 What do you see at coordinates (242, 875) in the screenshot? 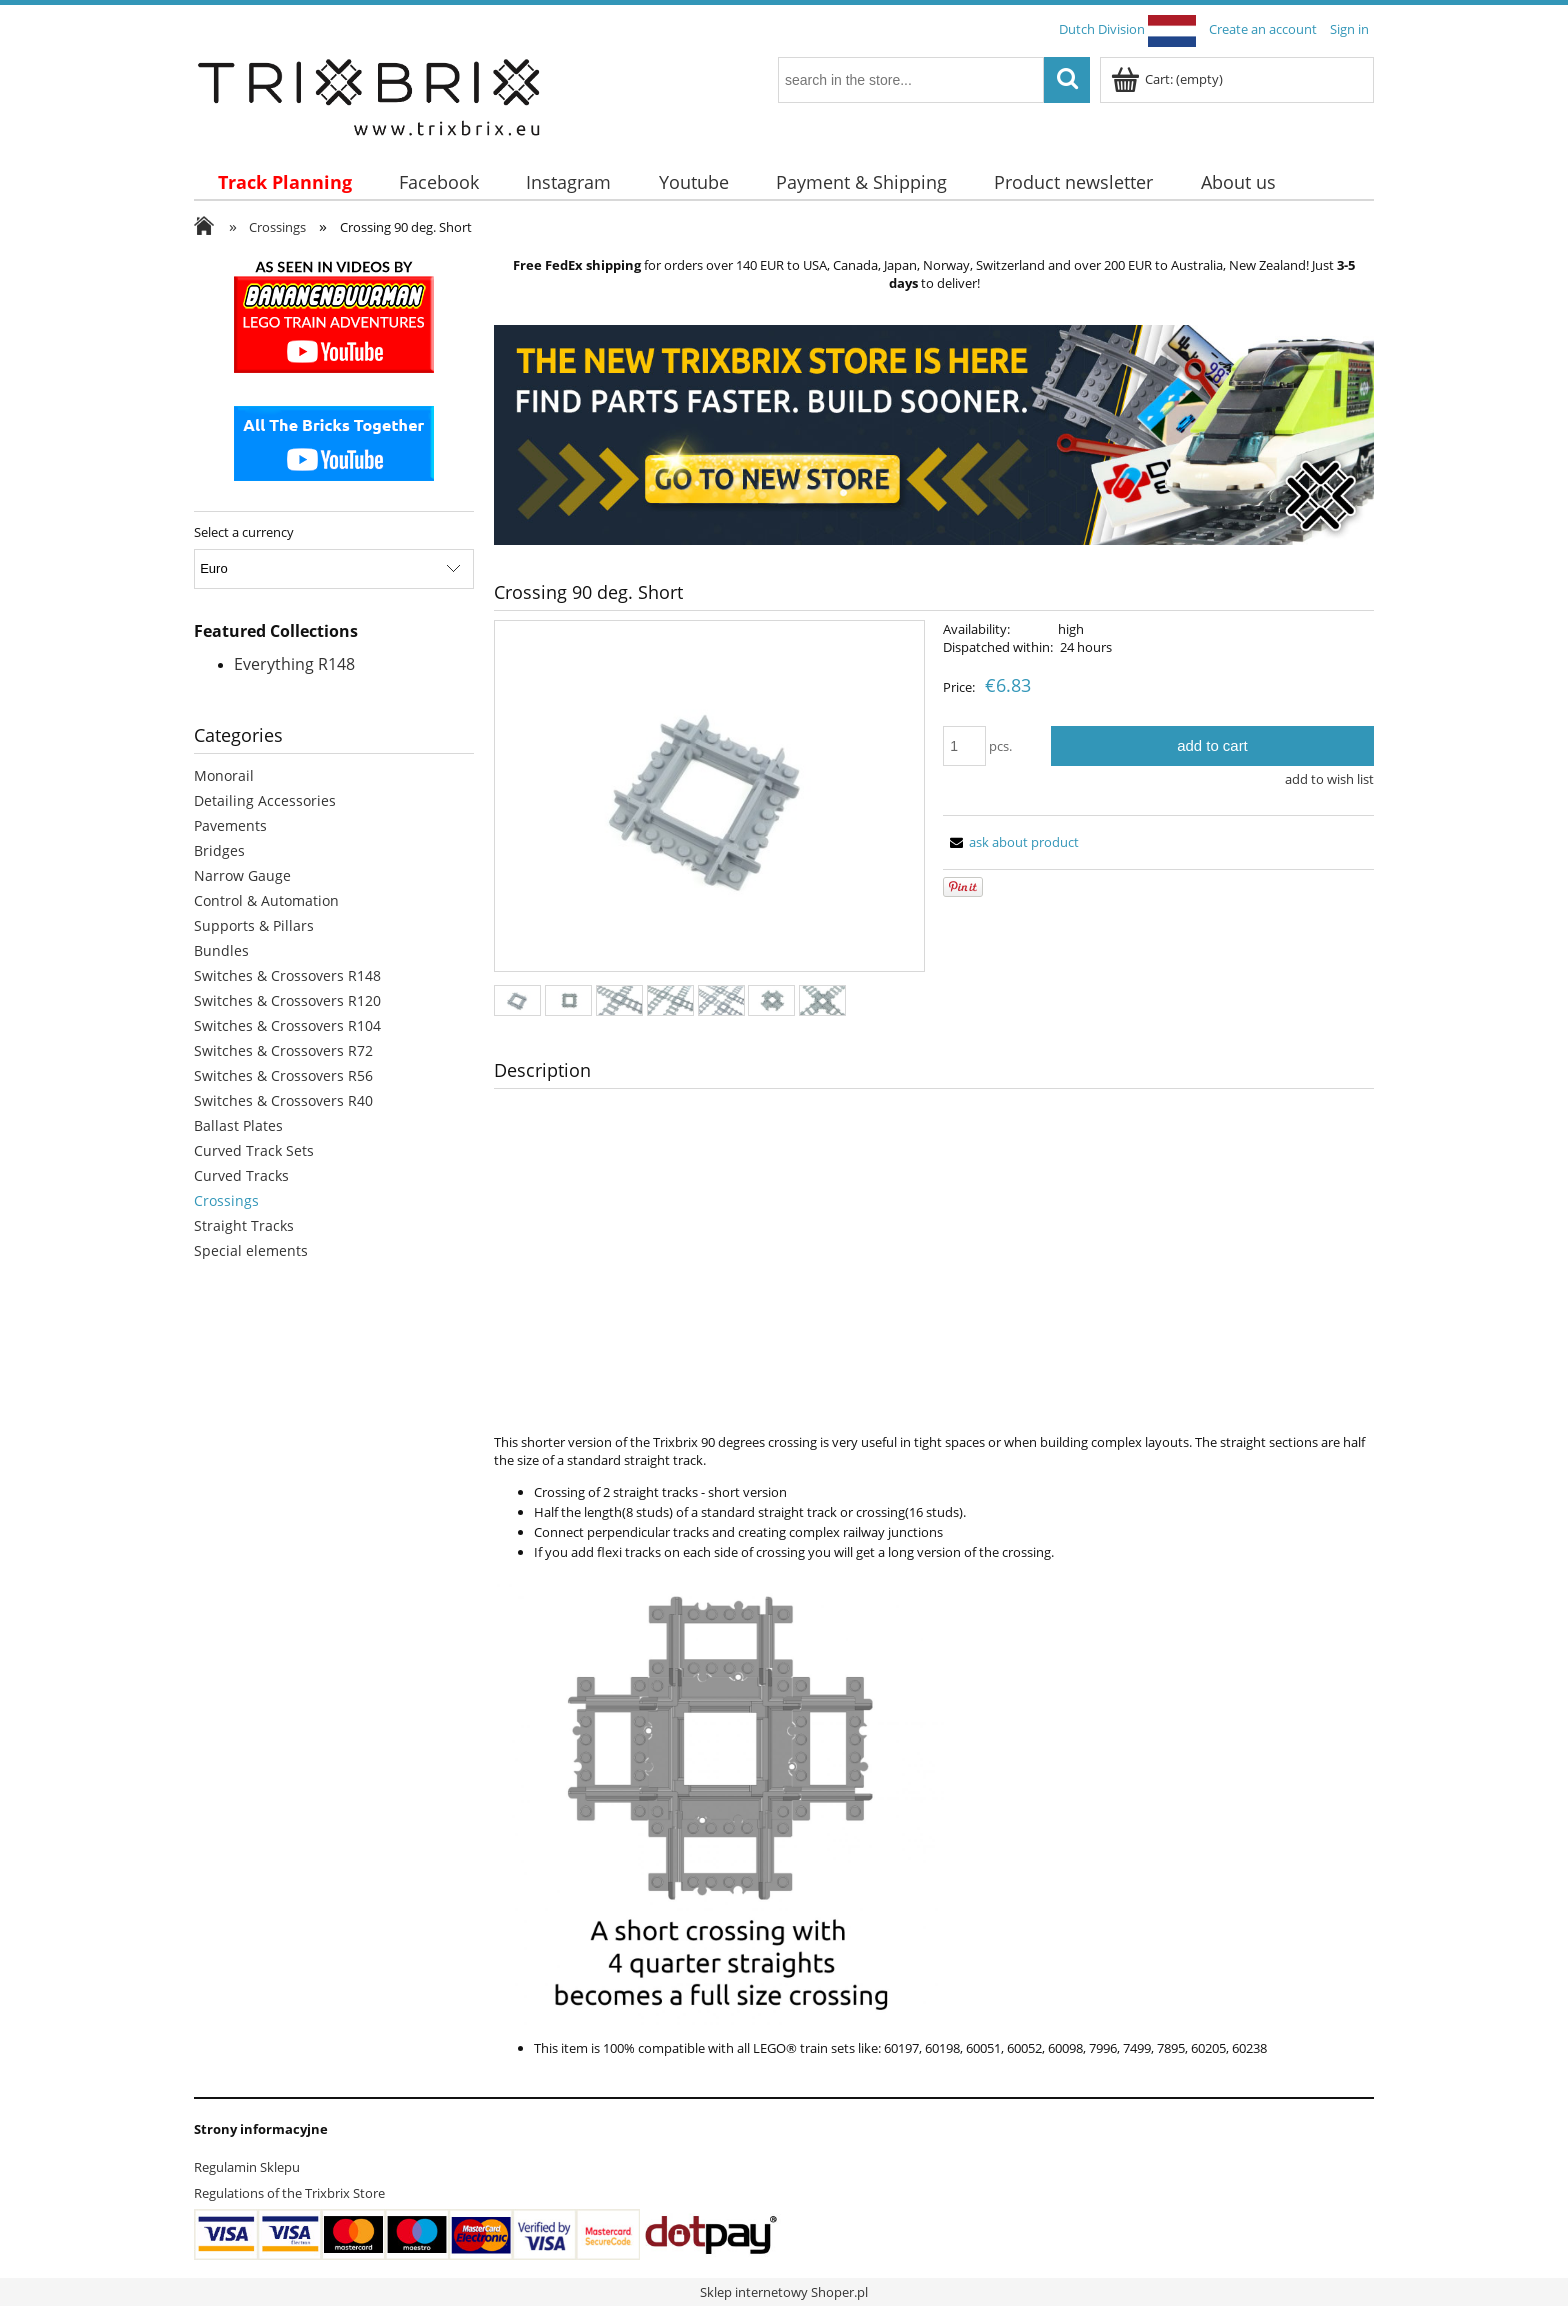
I see `Narrow Gauge` at bounding box center [242, 875].